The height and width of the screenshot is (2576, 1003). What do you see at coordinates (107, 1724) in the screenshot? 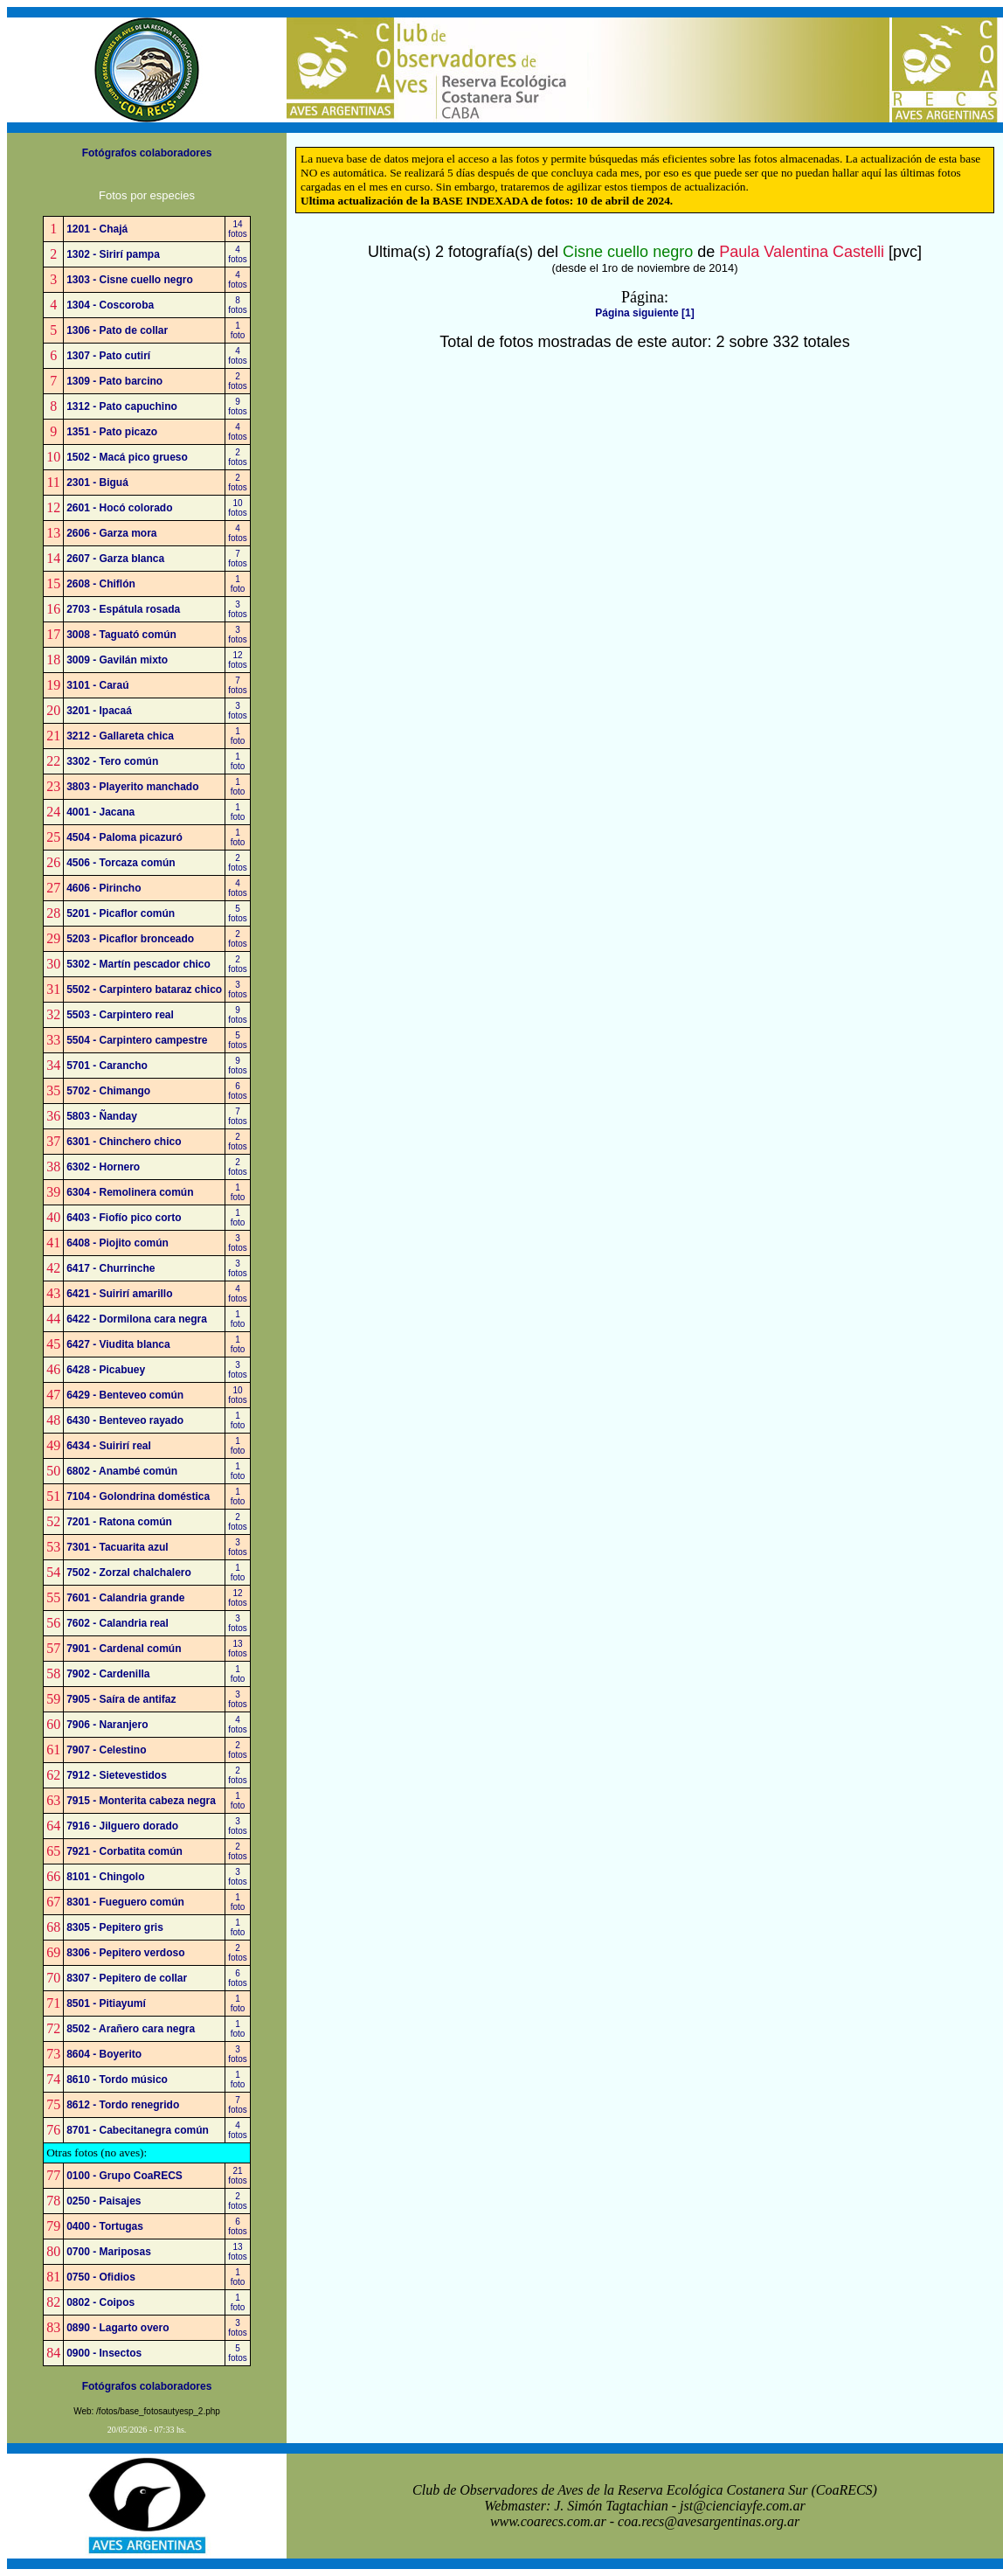
I see `7906 - Naranjero` at bounding box center [107, 1724].